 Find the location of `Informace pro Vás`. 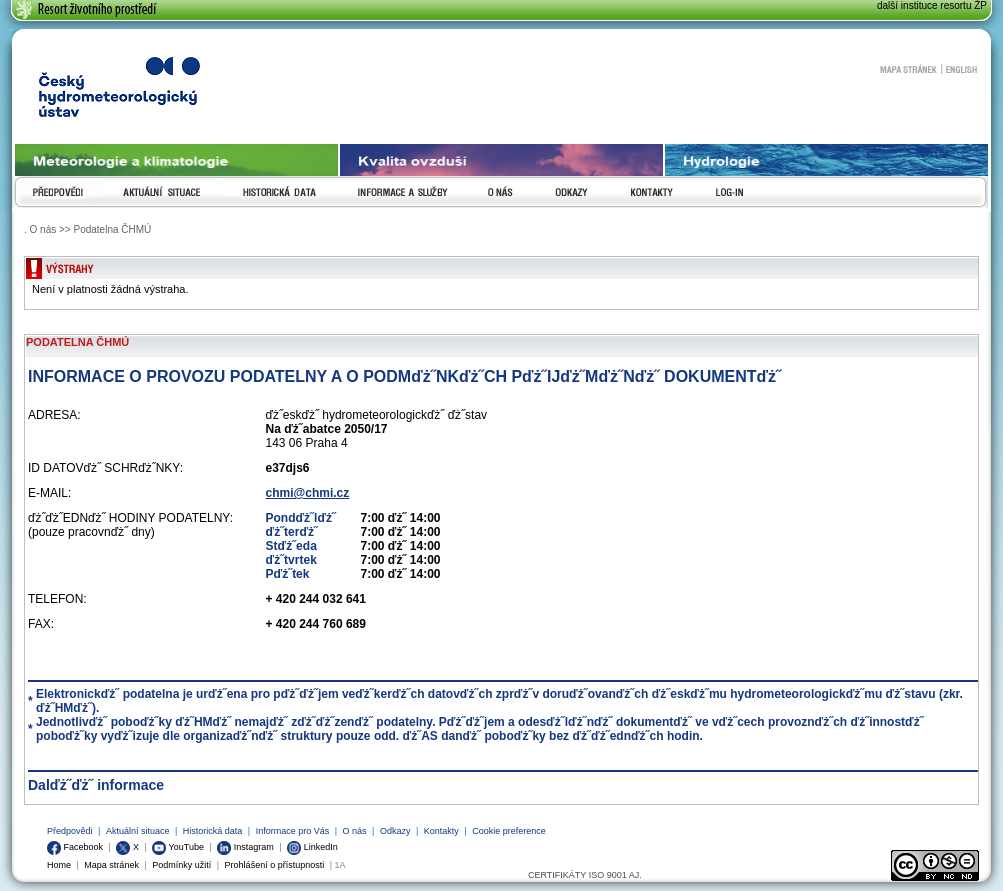

Informace pro Vás is located at coordinates (293, 831).